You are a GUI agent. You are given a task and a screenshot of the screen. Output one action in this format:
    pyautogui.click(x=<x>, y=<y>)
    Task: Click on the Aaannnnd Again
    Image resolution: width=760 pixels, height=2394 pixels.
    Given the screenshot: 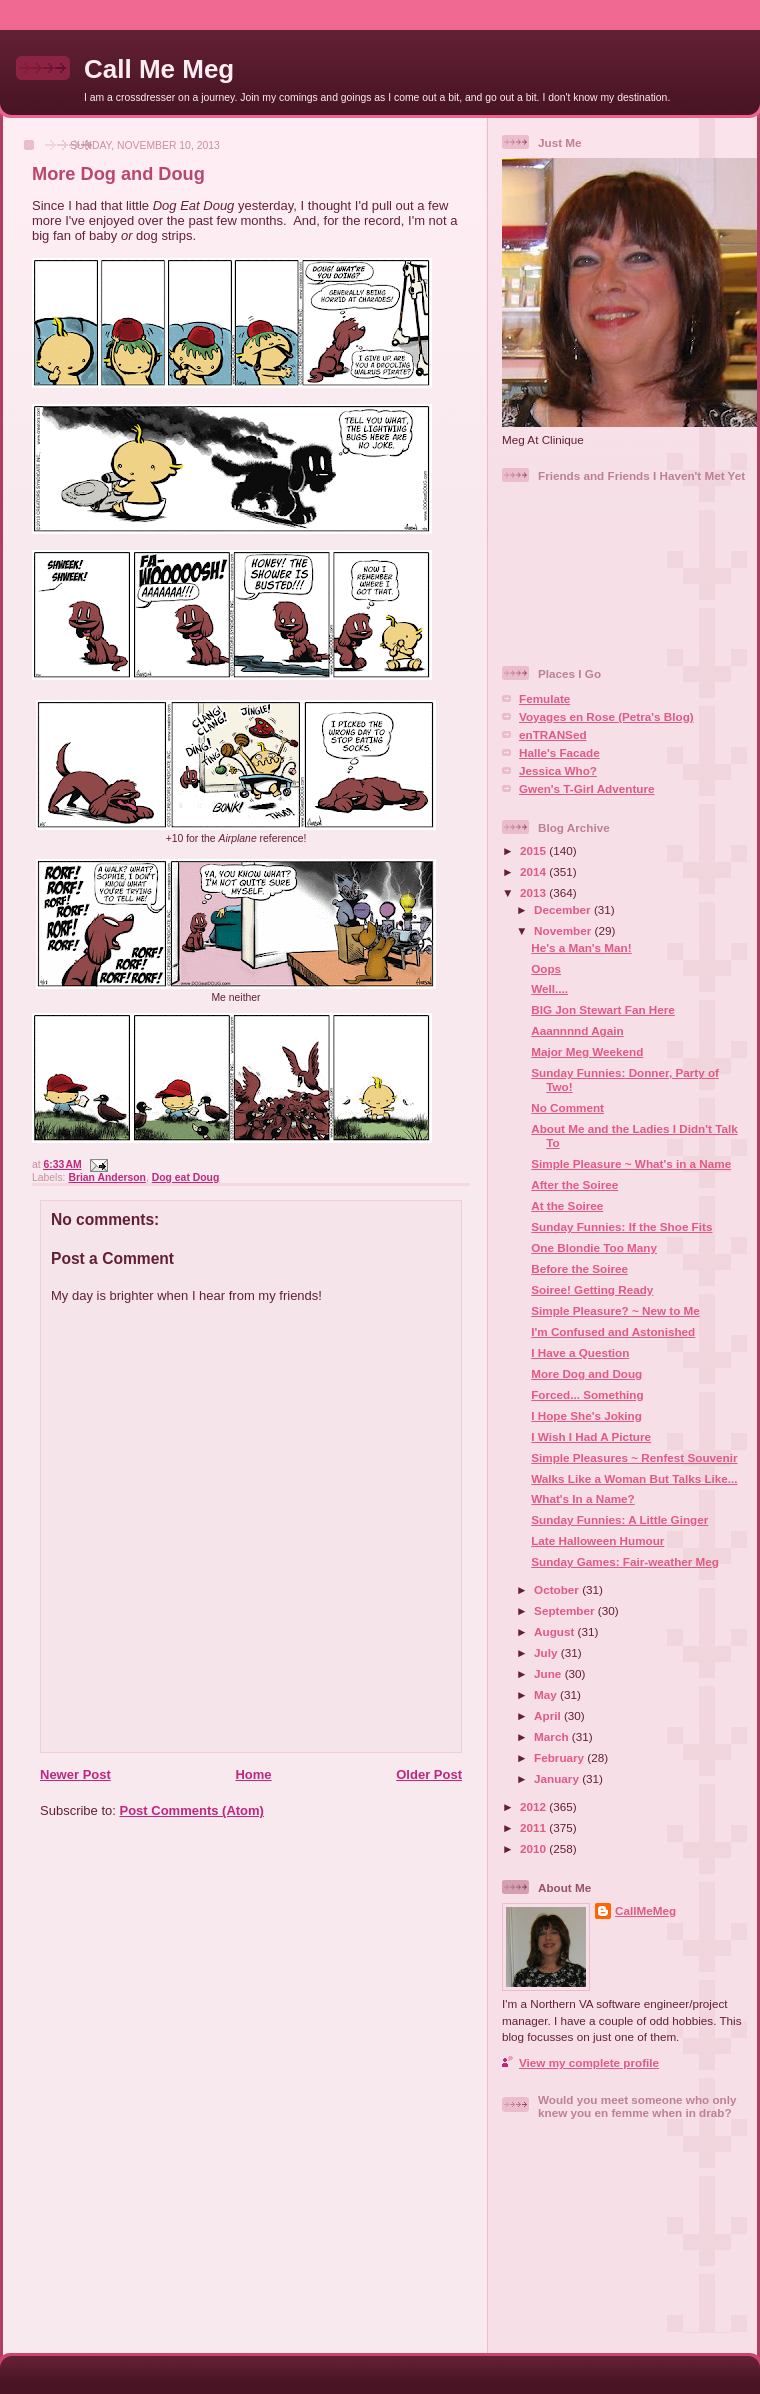 What is the action you would take?
    pyautogui.click(x=577, y=1030)
    